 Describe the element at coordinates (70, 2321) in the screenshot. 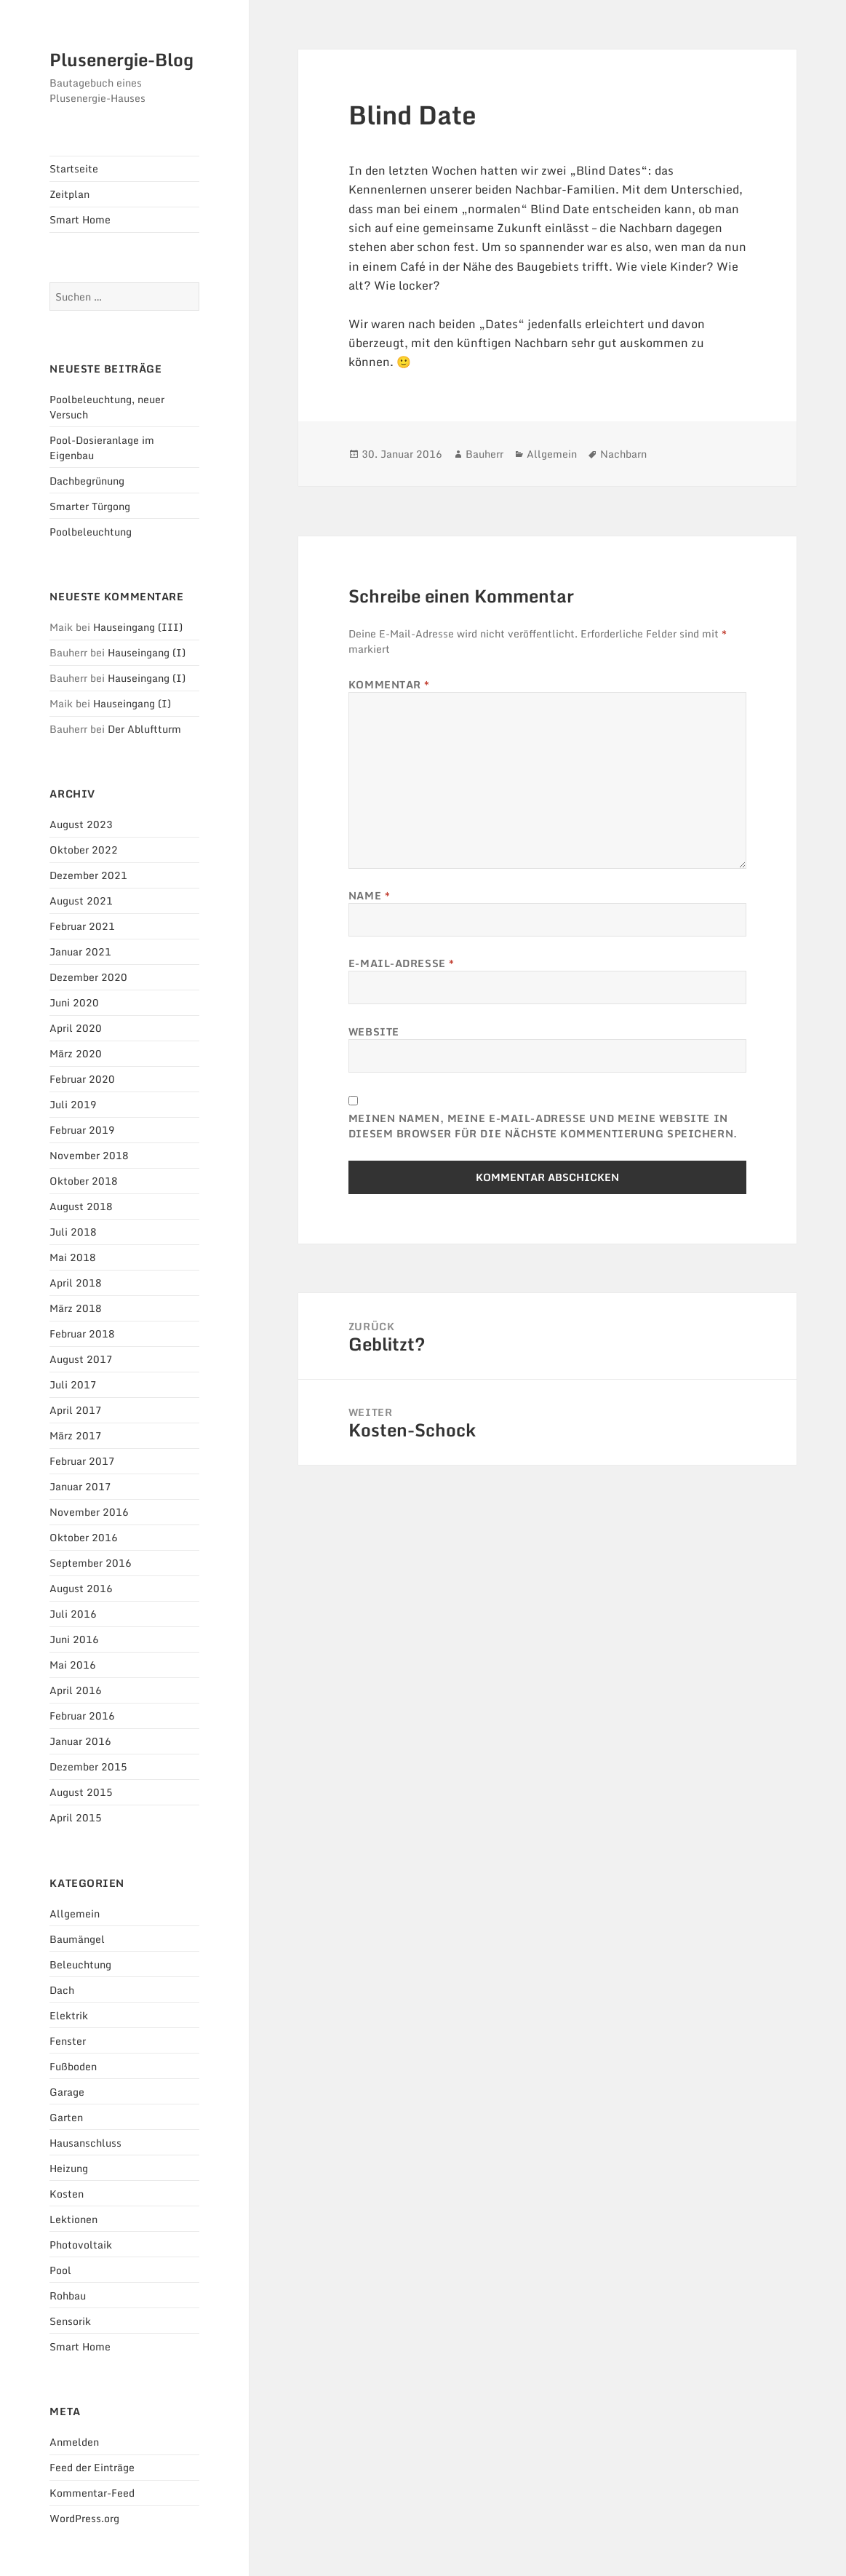

I see `Sensorik` at that location.